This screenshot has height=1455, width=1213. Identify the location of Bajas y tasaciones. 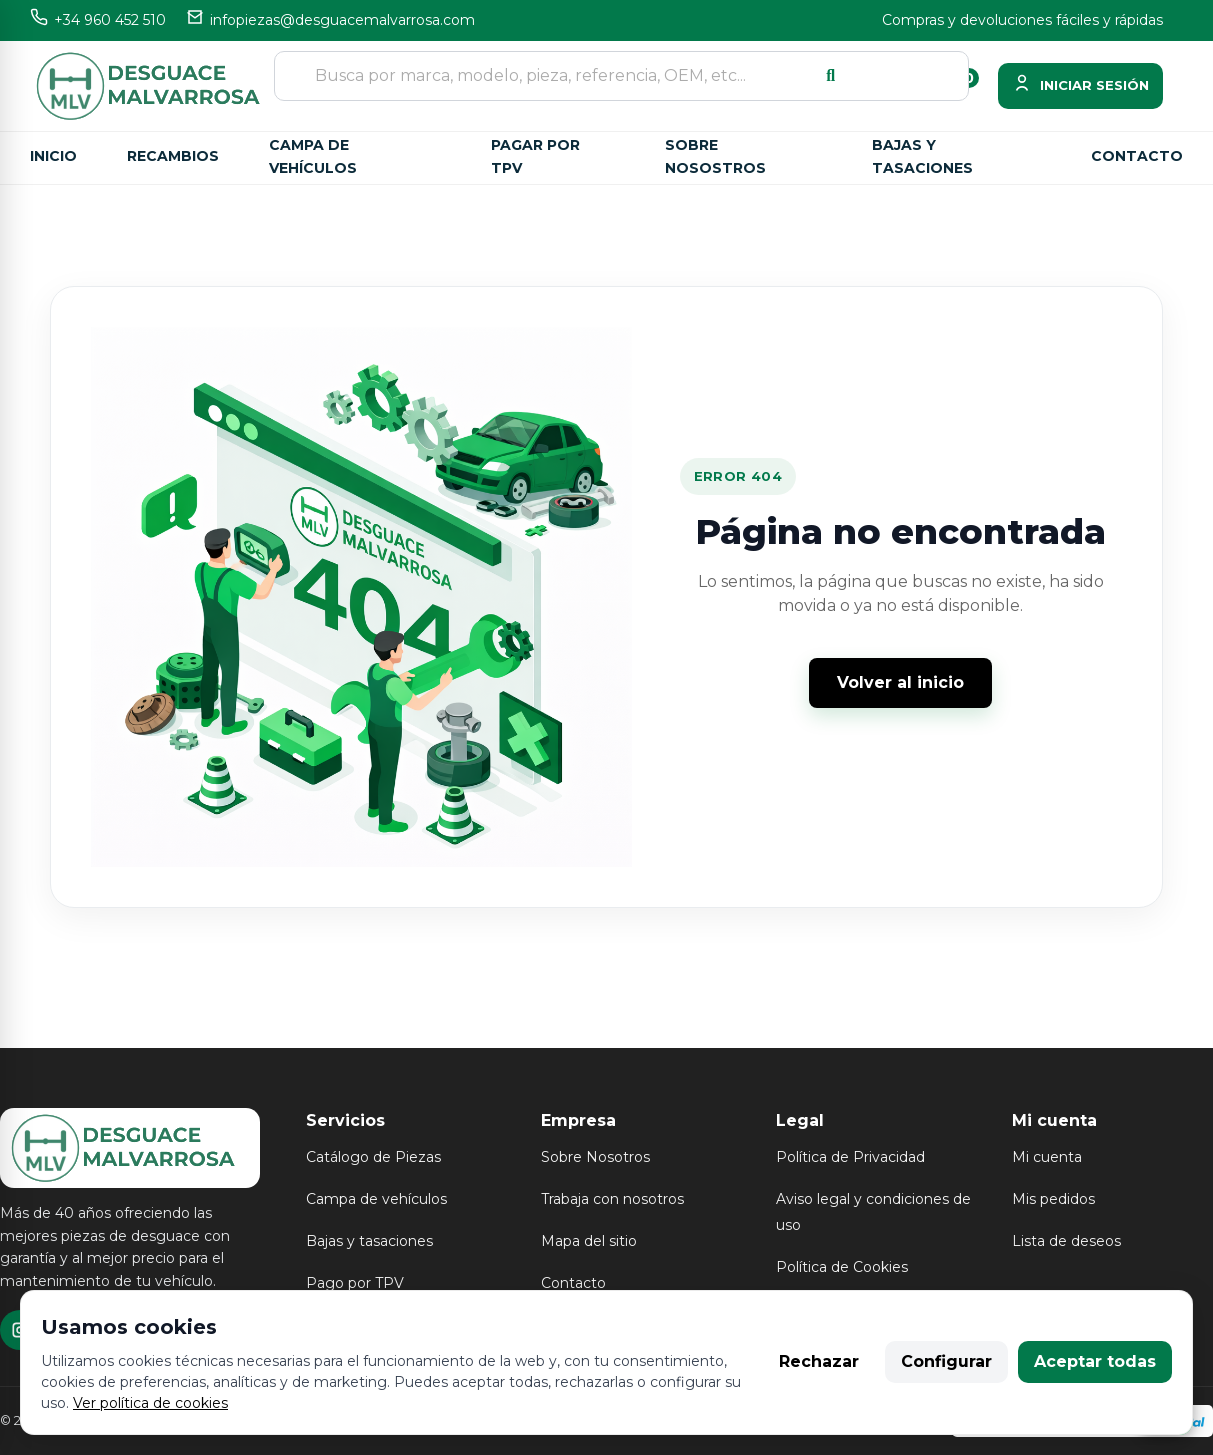
(922, 156).